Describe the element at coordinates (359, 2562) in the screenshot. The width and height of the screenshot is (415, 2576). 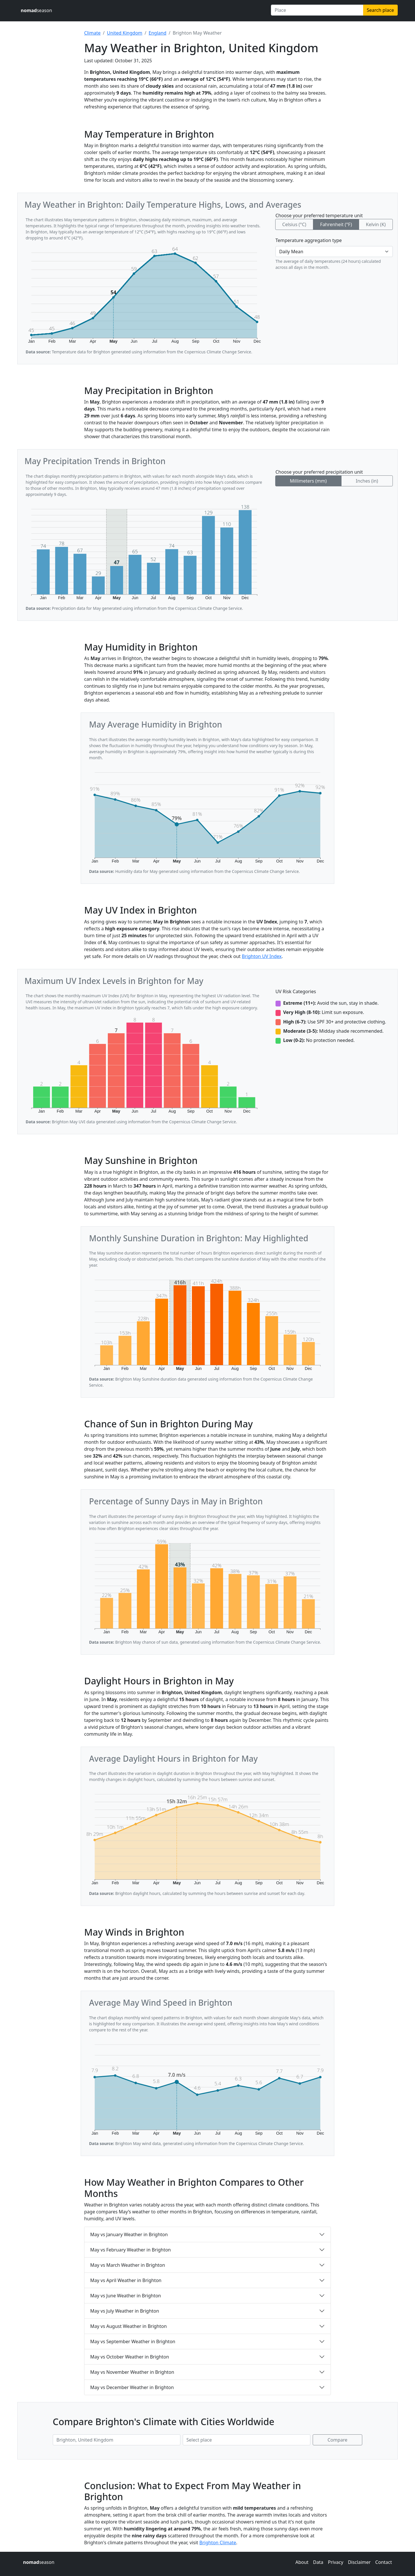
I see `Disclaimer` at that location.